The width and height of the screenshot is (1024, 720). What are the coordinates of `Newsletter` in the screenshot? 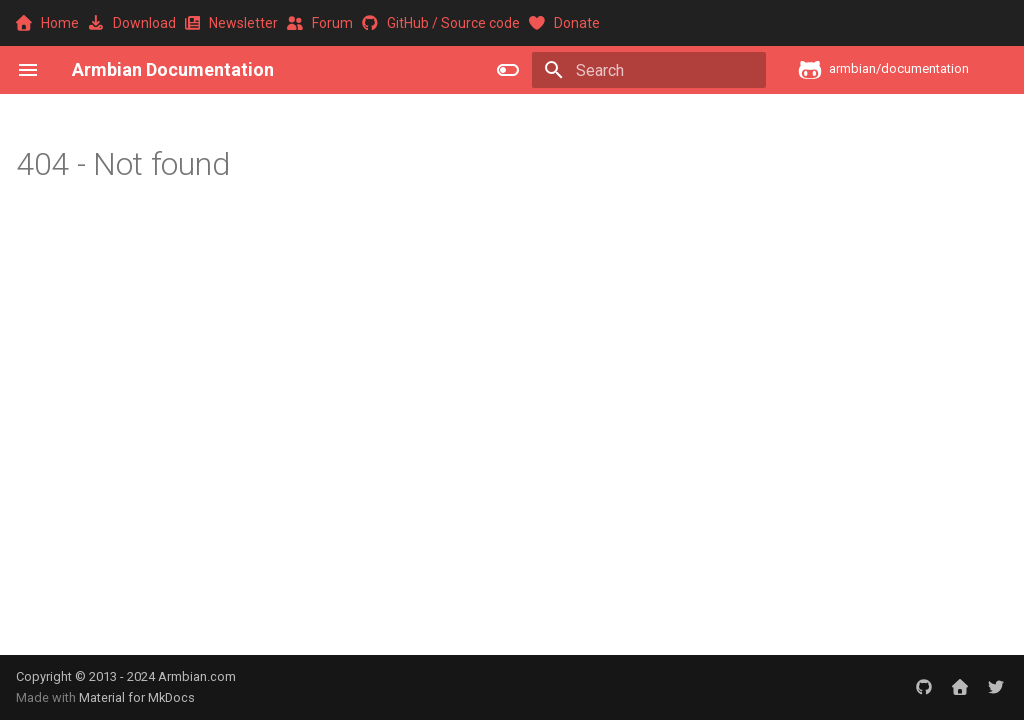 It's located at (233, 23).